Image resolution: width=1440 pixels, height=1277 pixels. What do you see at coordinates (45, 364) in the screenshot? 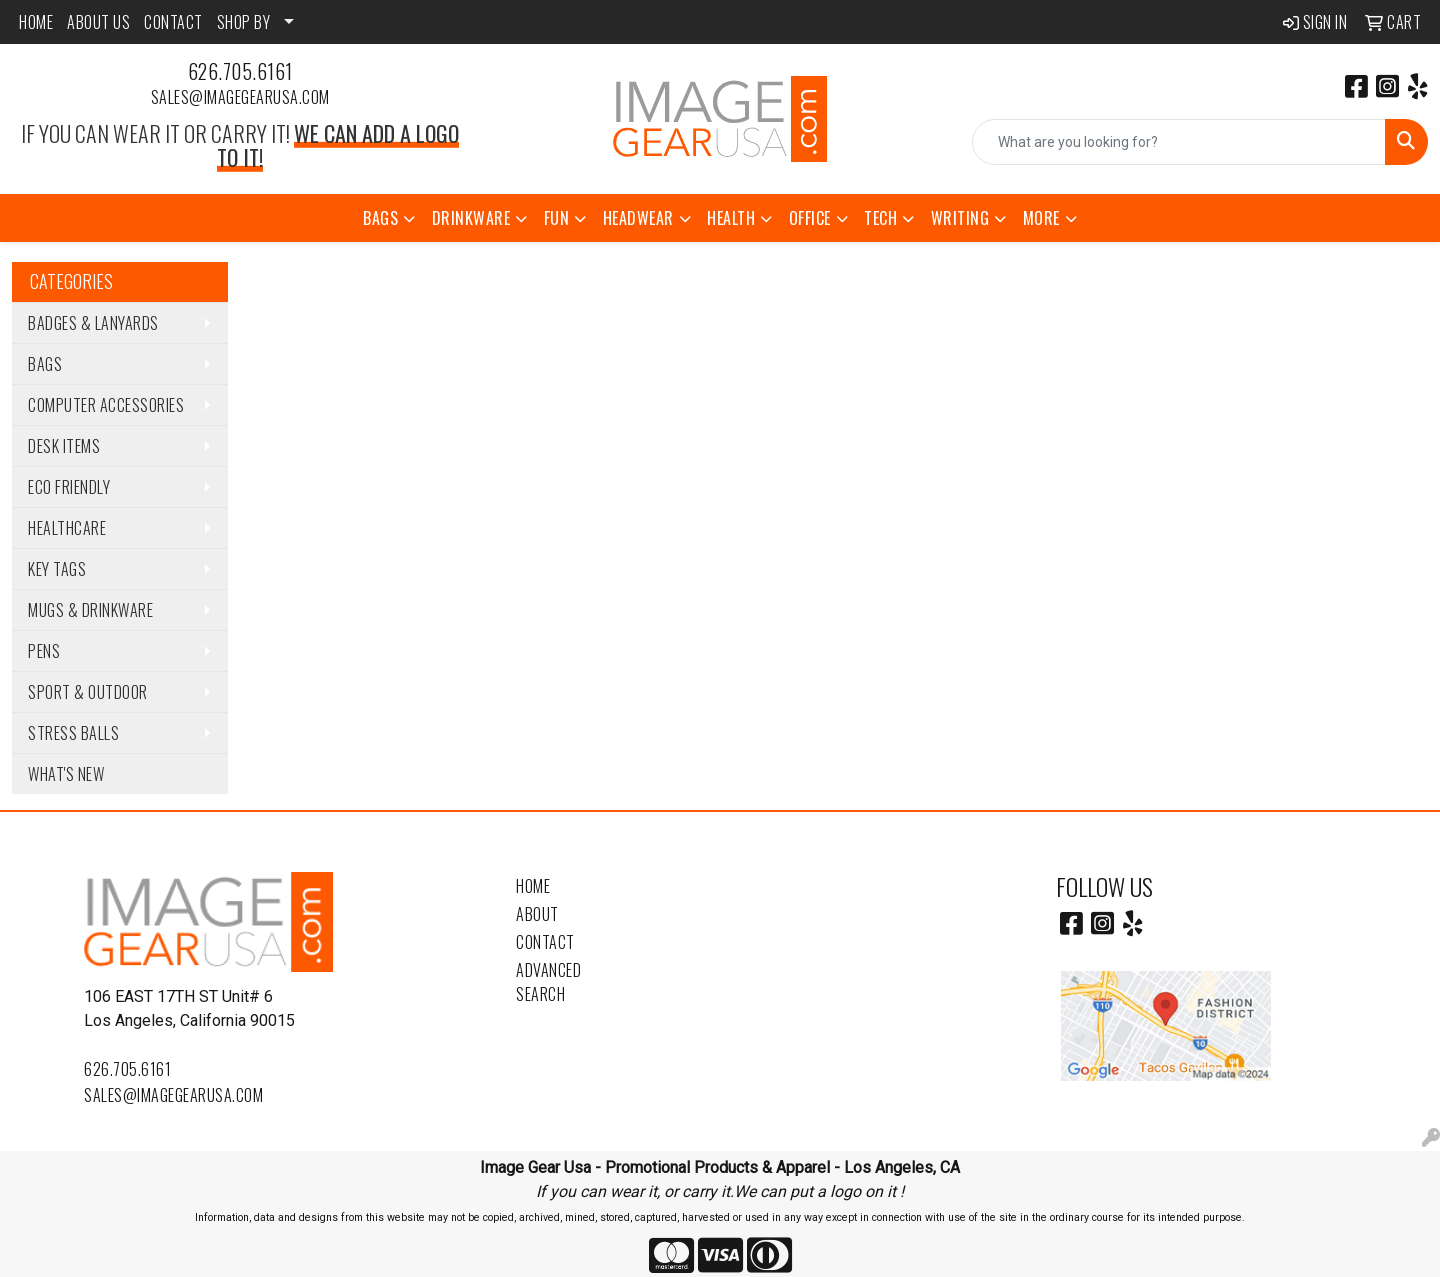
I see `Bags` at bounding box center [45, 364].